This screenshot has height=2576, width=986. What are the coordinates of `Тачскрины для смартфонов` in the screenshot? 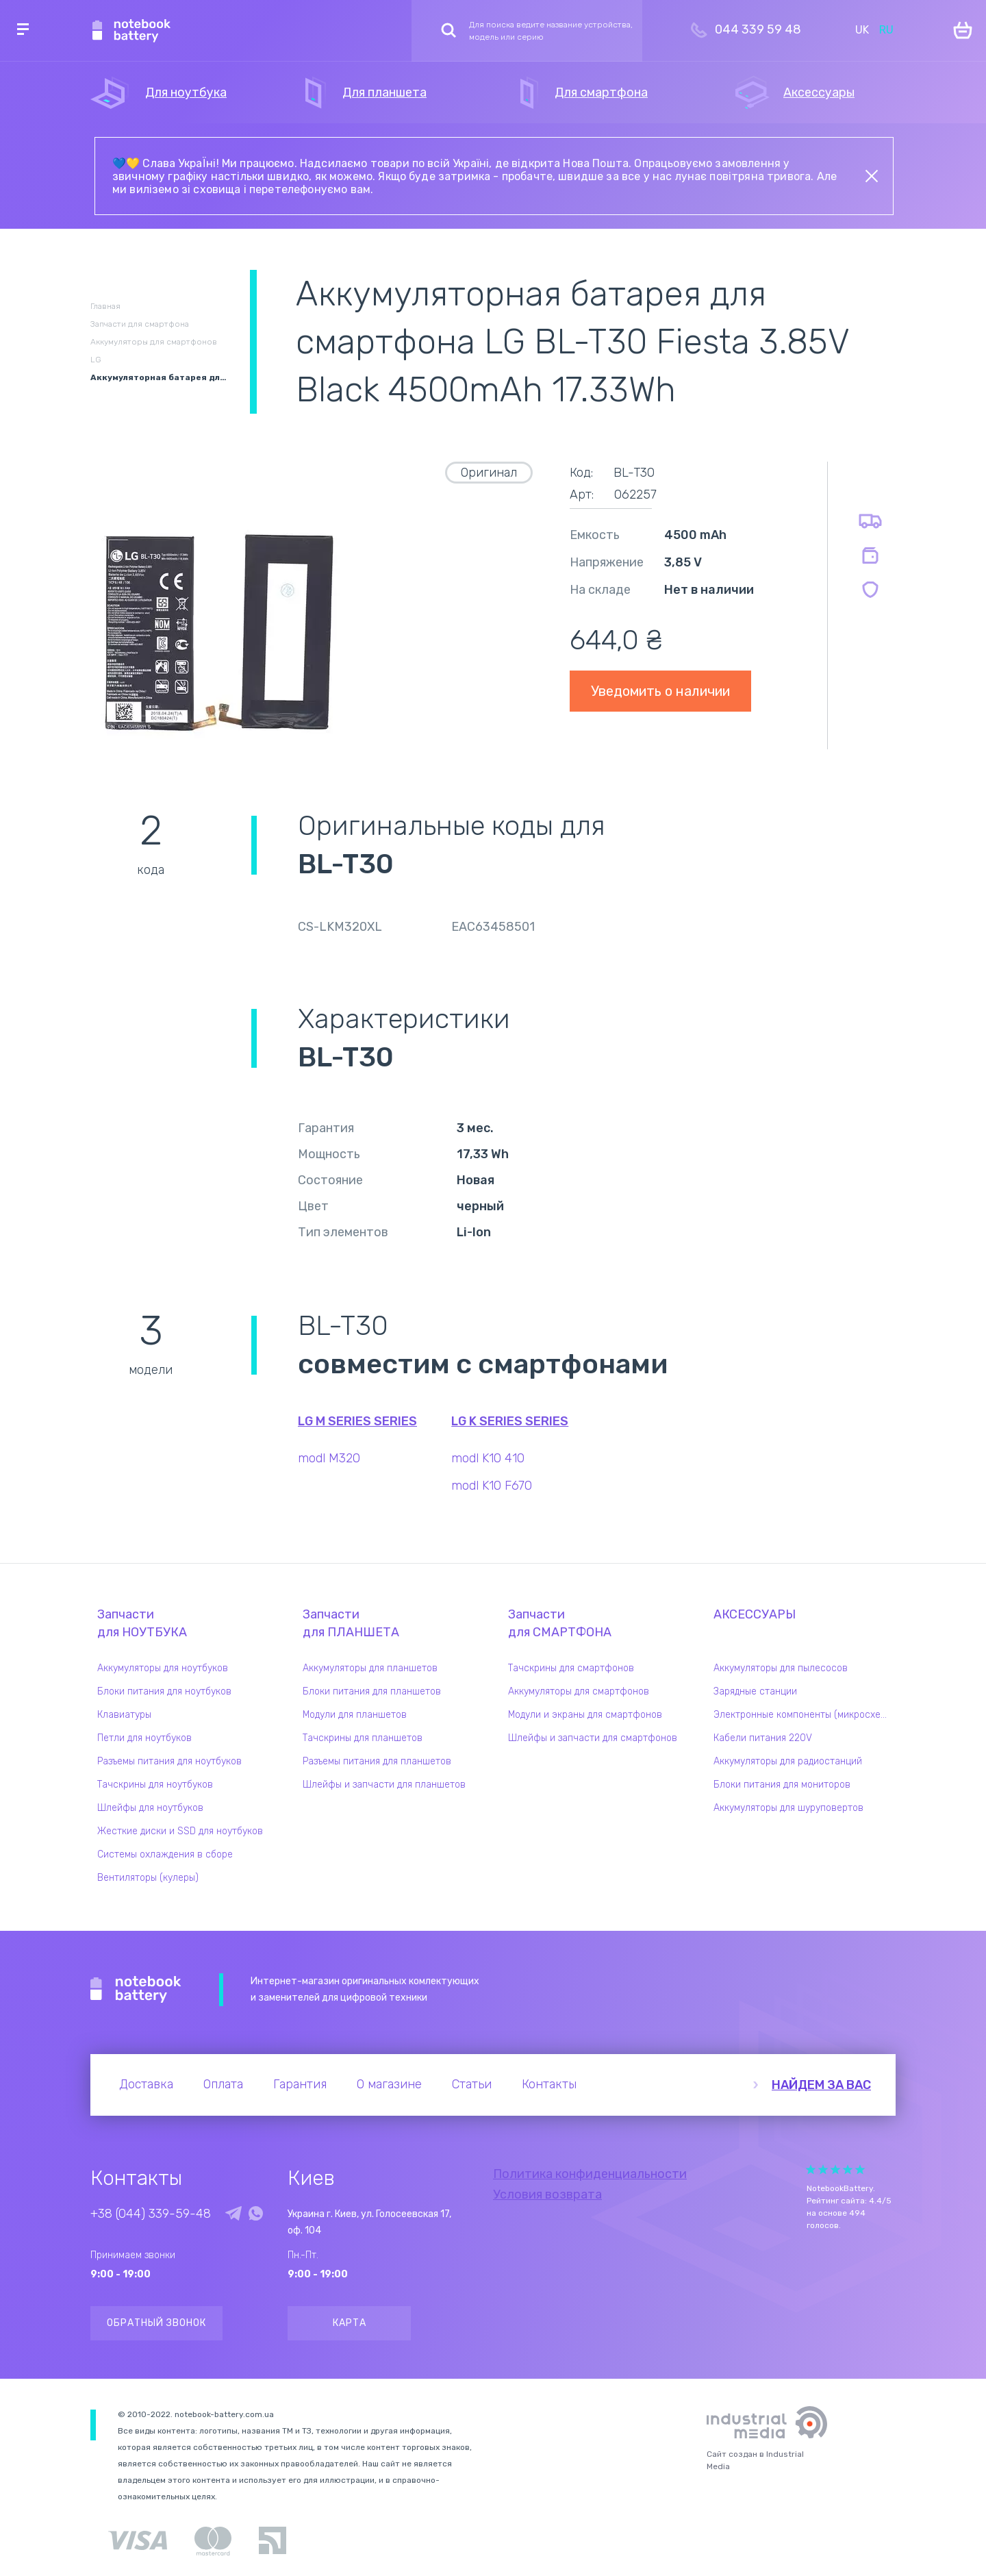 It's located at (571, 1668).